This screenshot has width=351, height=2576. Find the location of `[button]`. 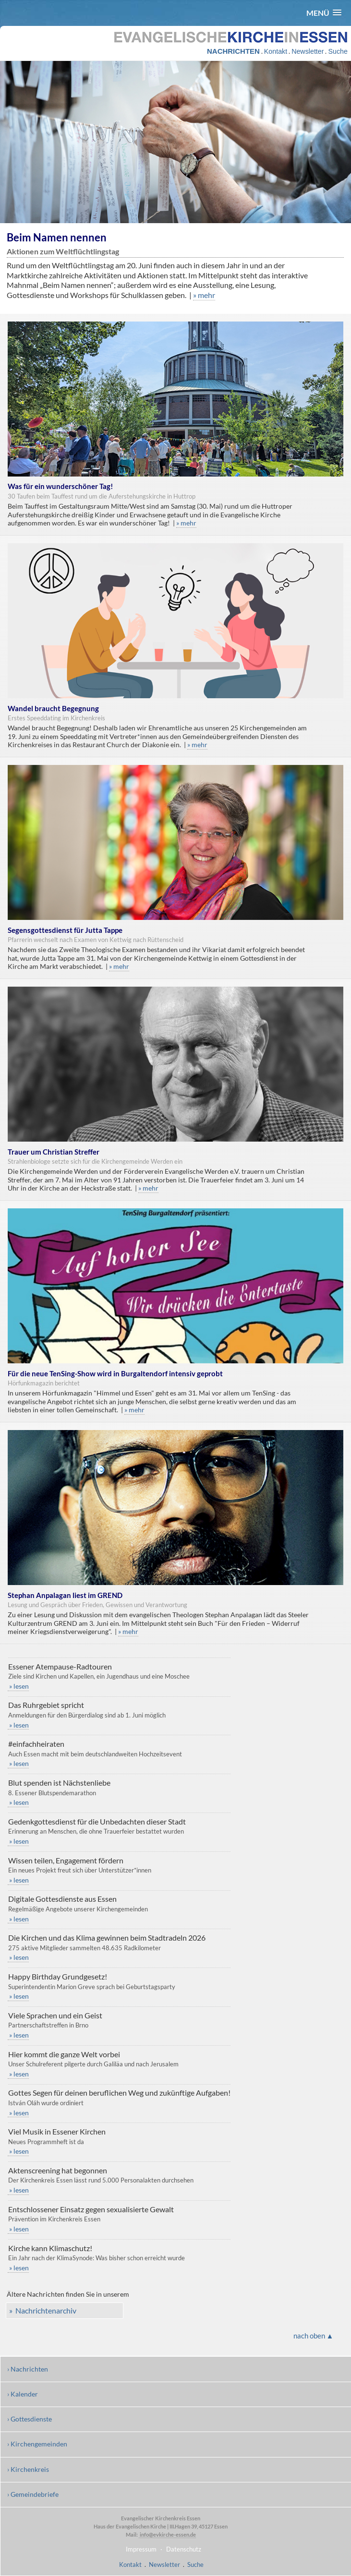

[button] is located at coordinates (324, 13).